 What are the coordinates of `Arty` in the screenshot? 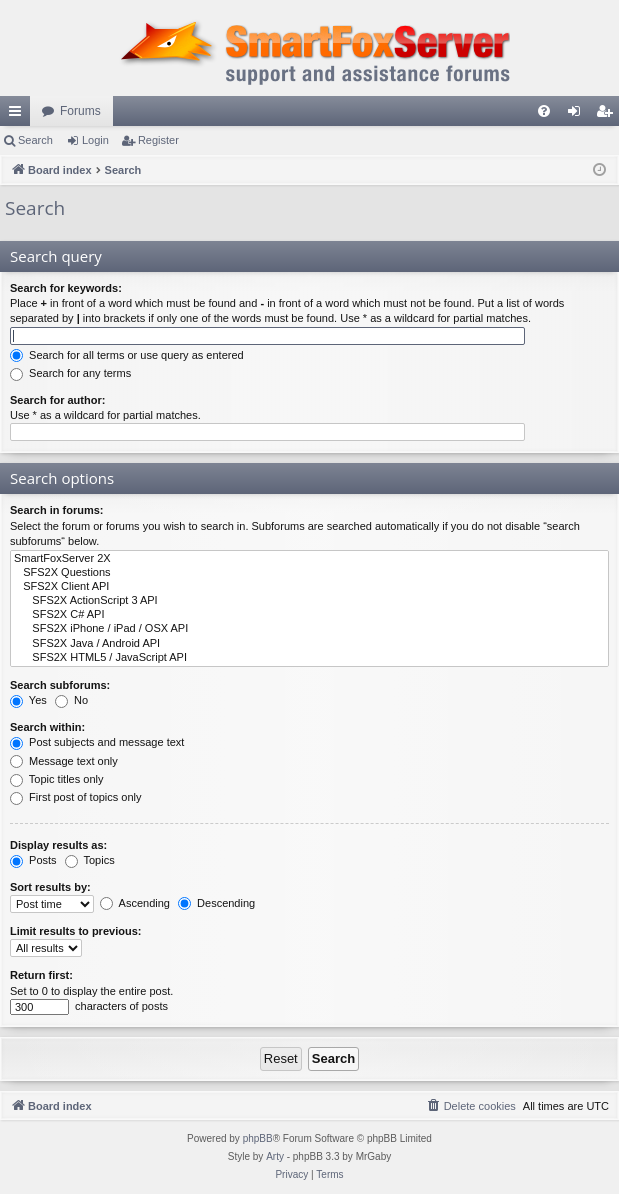 It's located at (275, 1156).